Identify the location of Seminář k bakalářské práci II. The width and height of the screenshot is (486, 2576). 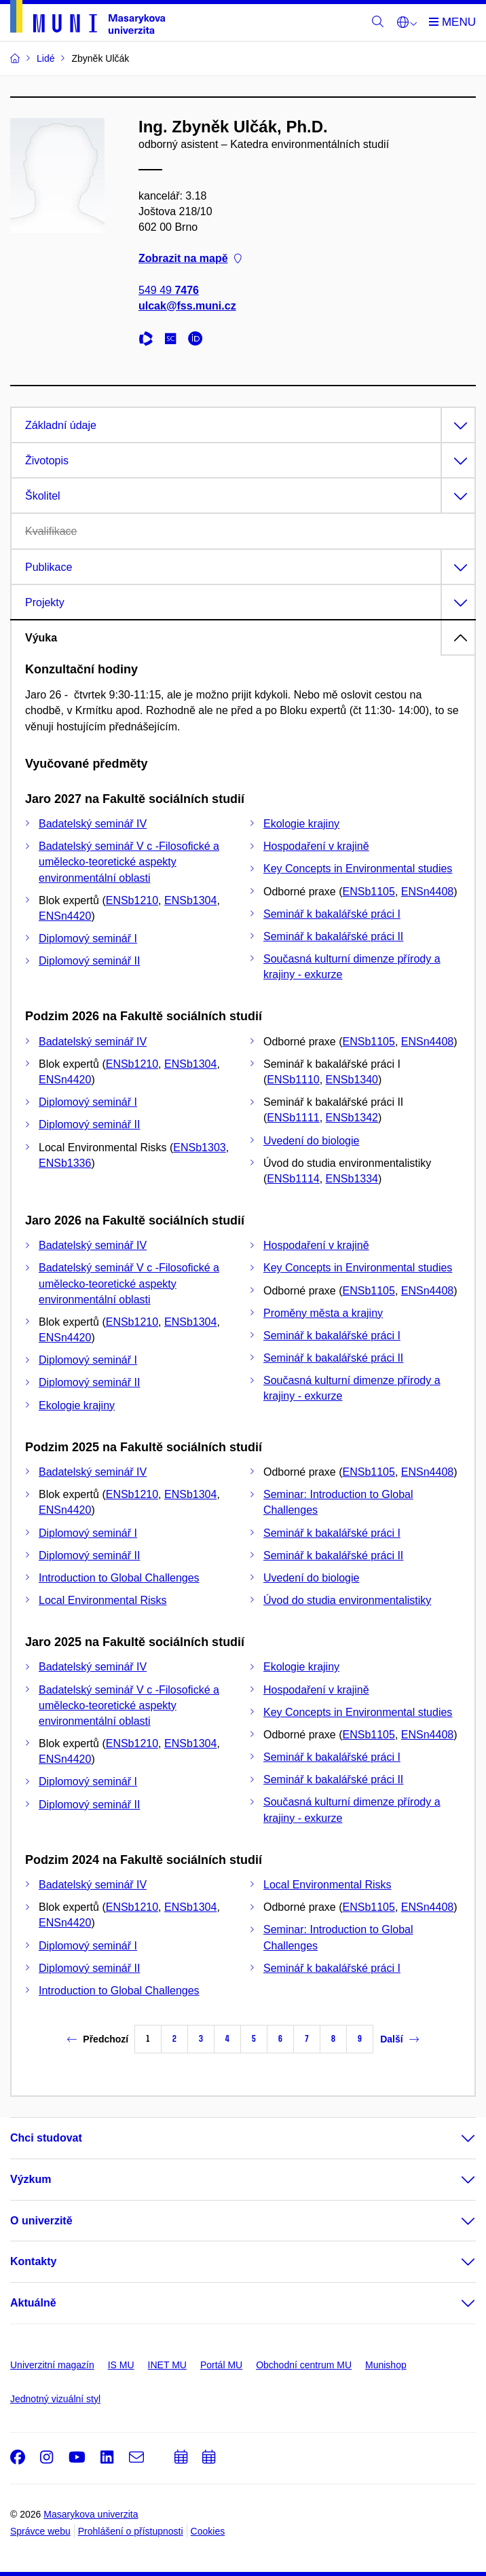
(333, 936).